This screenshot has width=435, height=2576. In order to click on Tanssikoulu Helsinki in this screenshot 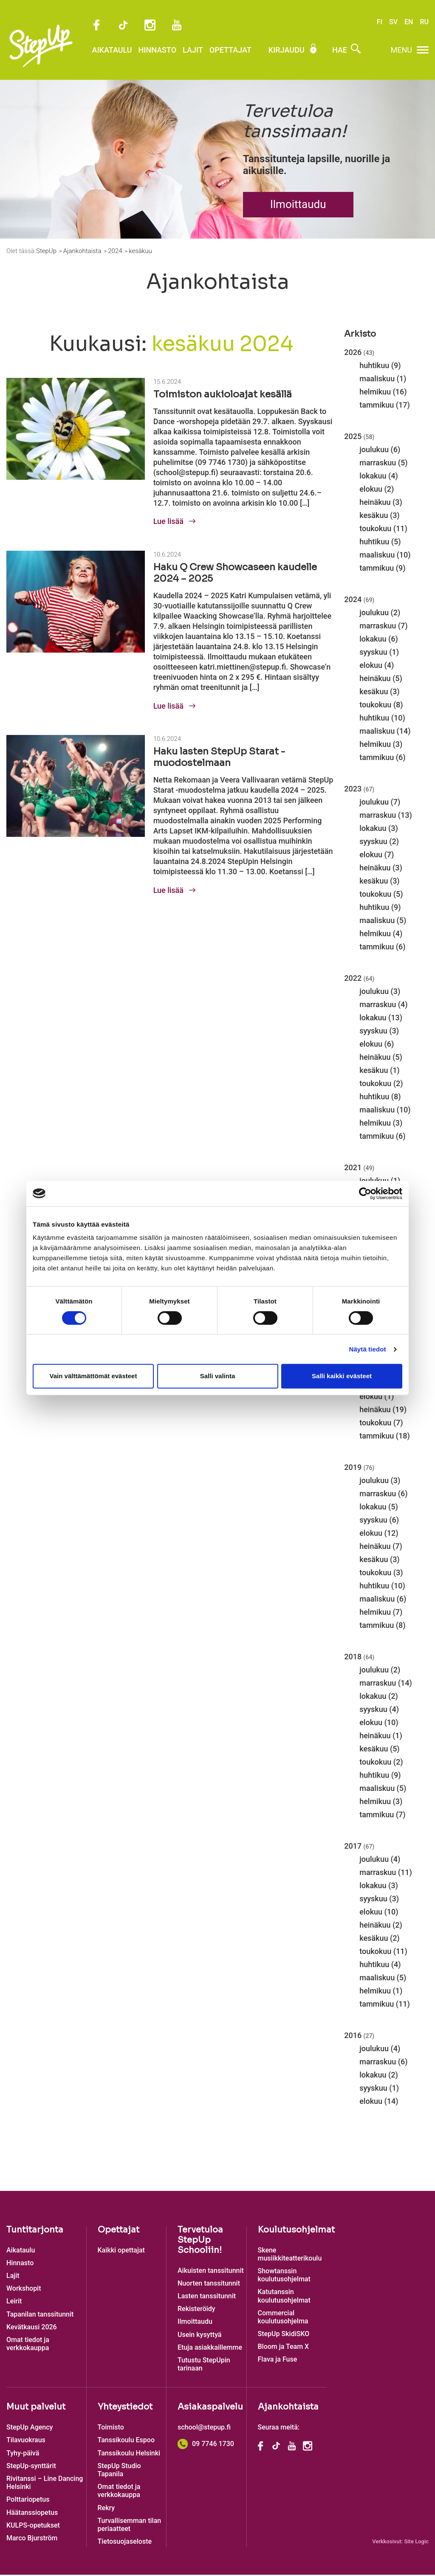, I will do `click(129, 2454)`.